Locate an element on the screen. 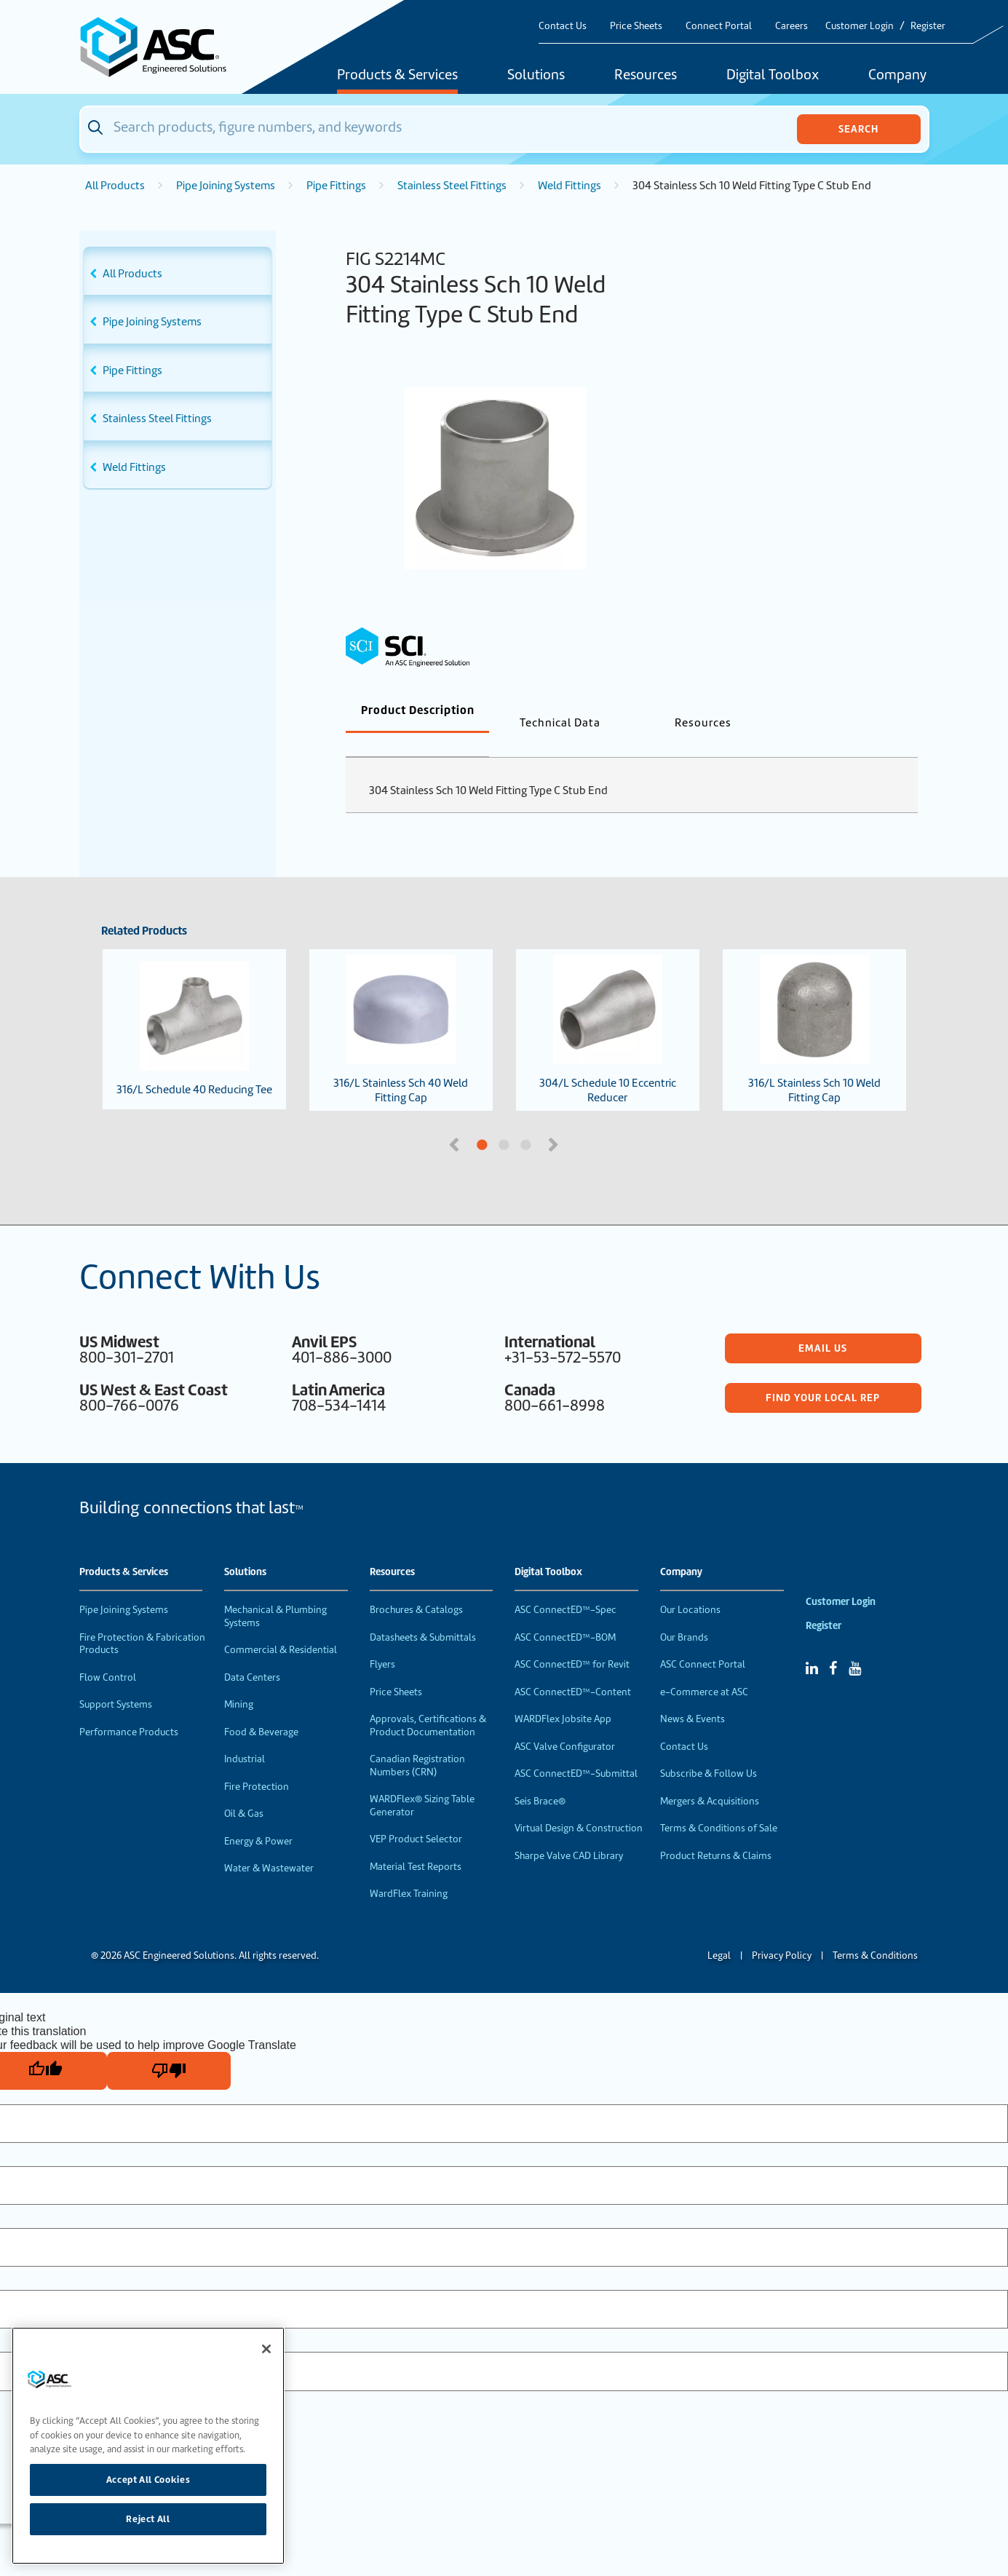  Digital Toolbox is located at coordinates (772, 76).